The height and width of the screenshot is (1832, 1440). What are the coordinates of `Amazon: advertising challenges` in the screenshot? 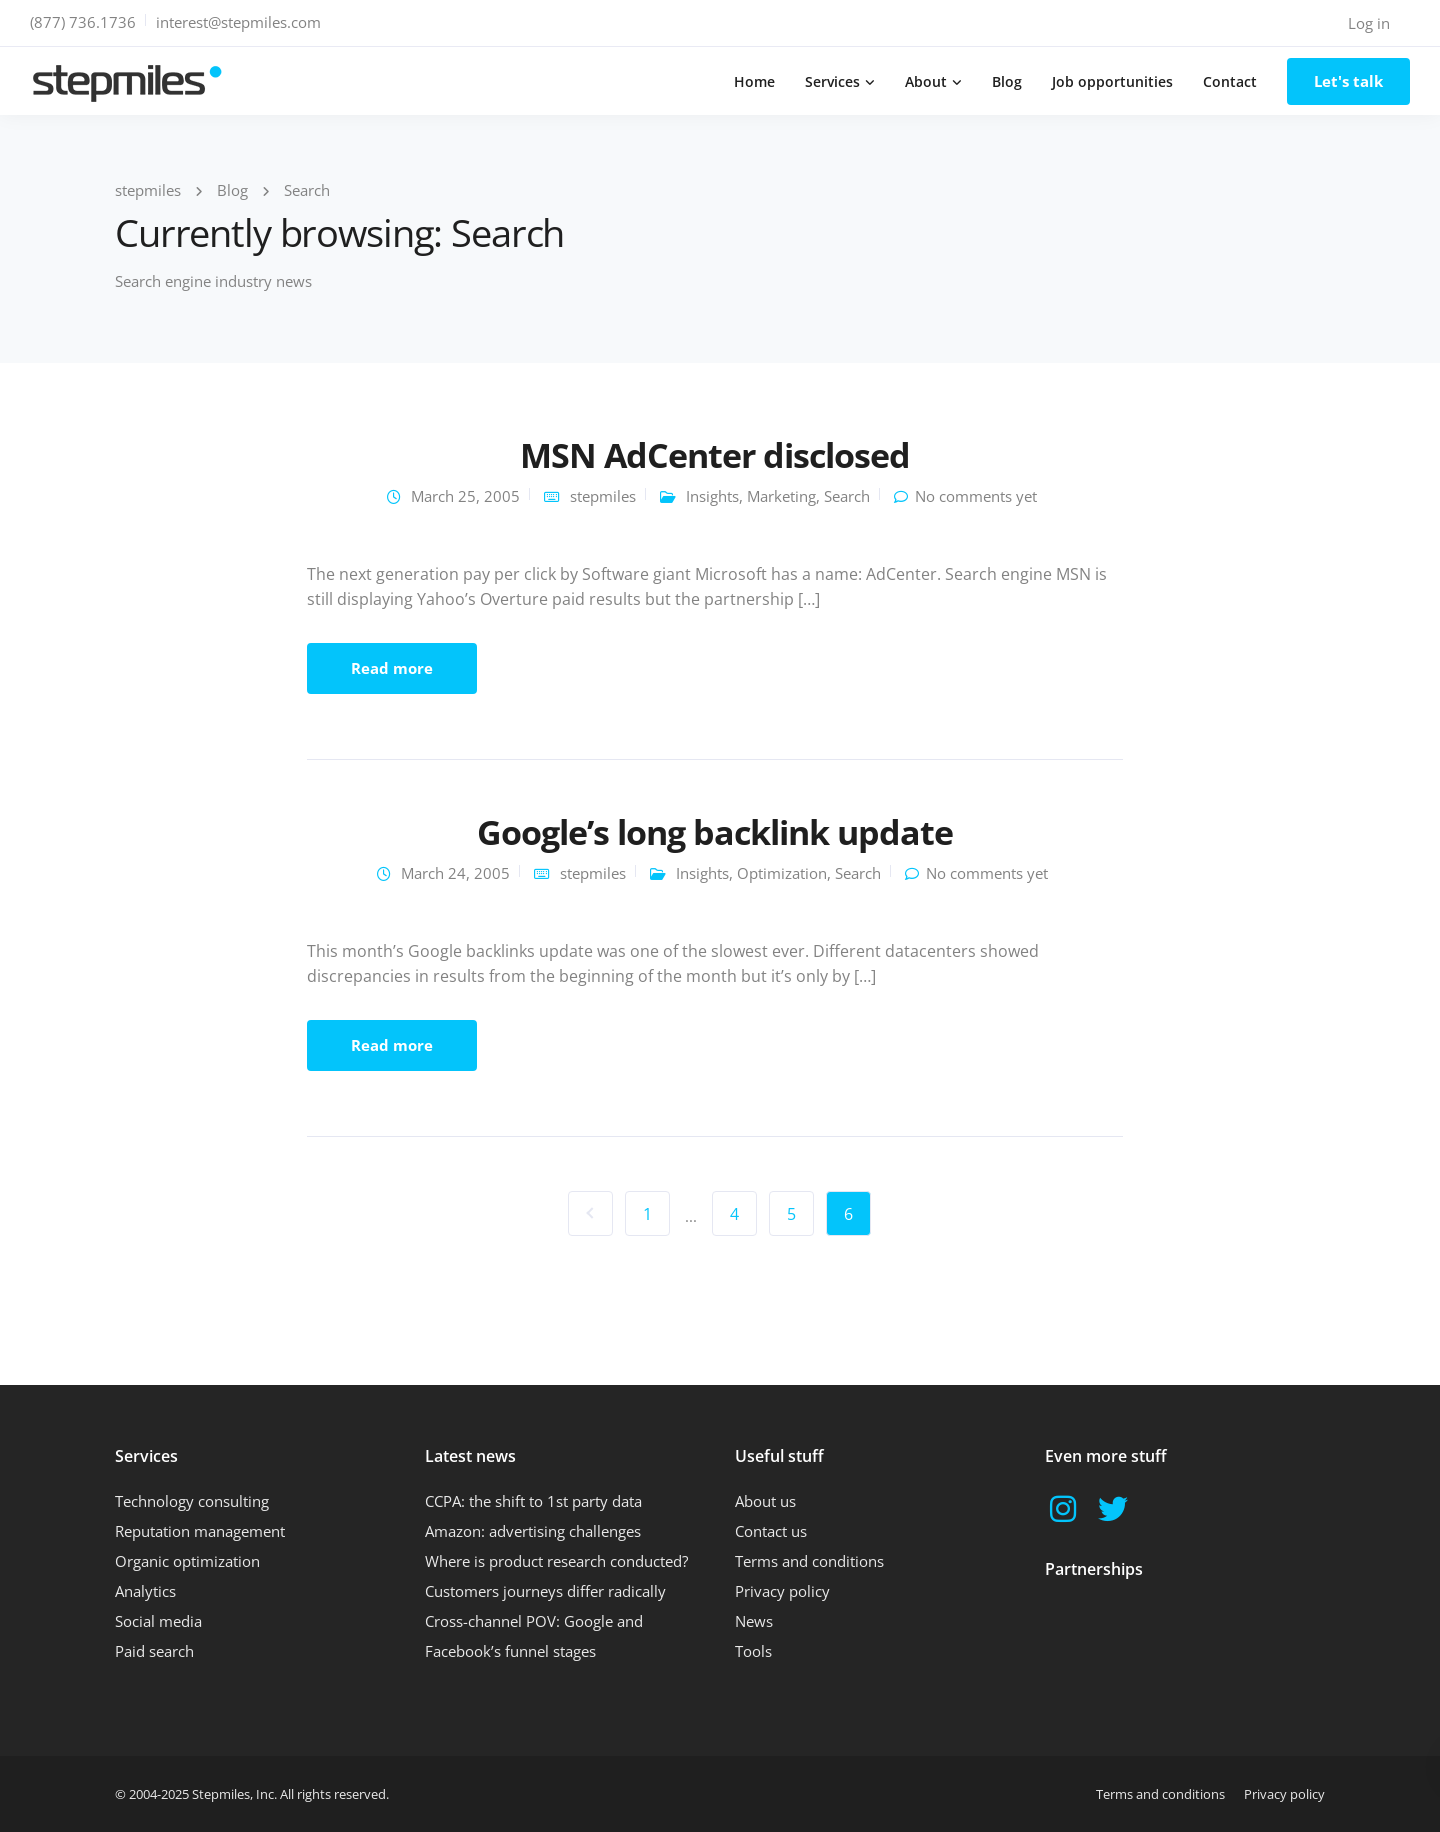 It's located at (533, 1531).